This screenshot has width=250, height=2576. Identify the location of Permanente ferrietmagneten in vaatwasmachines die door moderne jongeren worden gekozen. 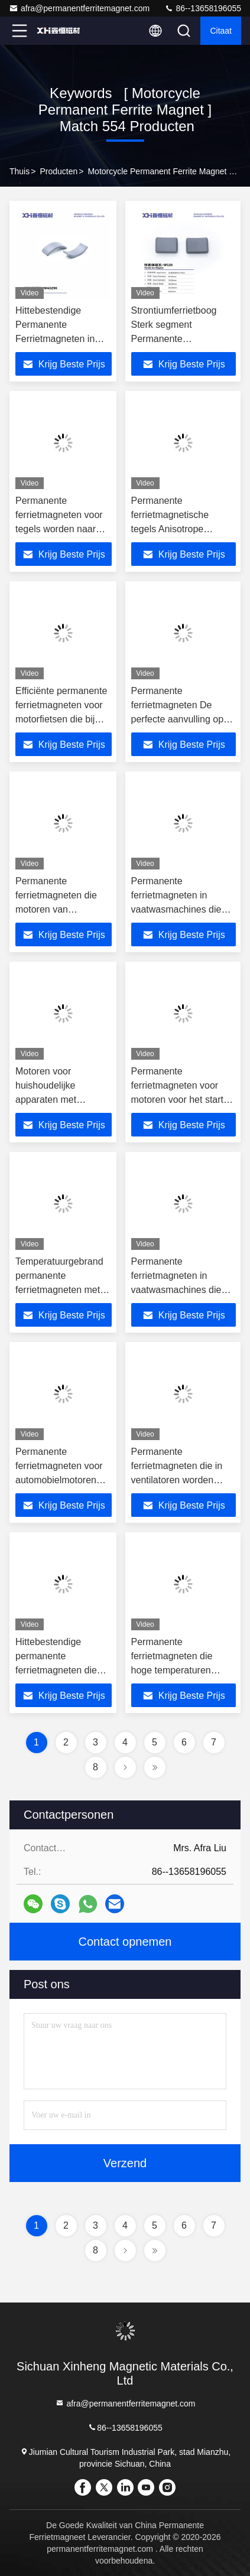
(180, 1289).